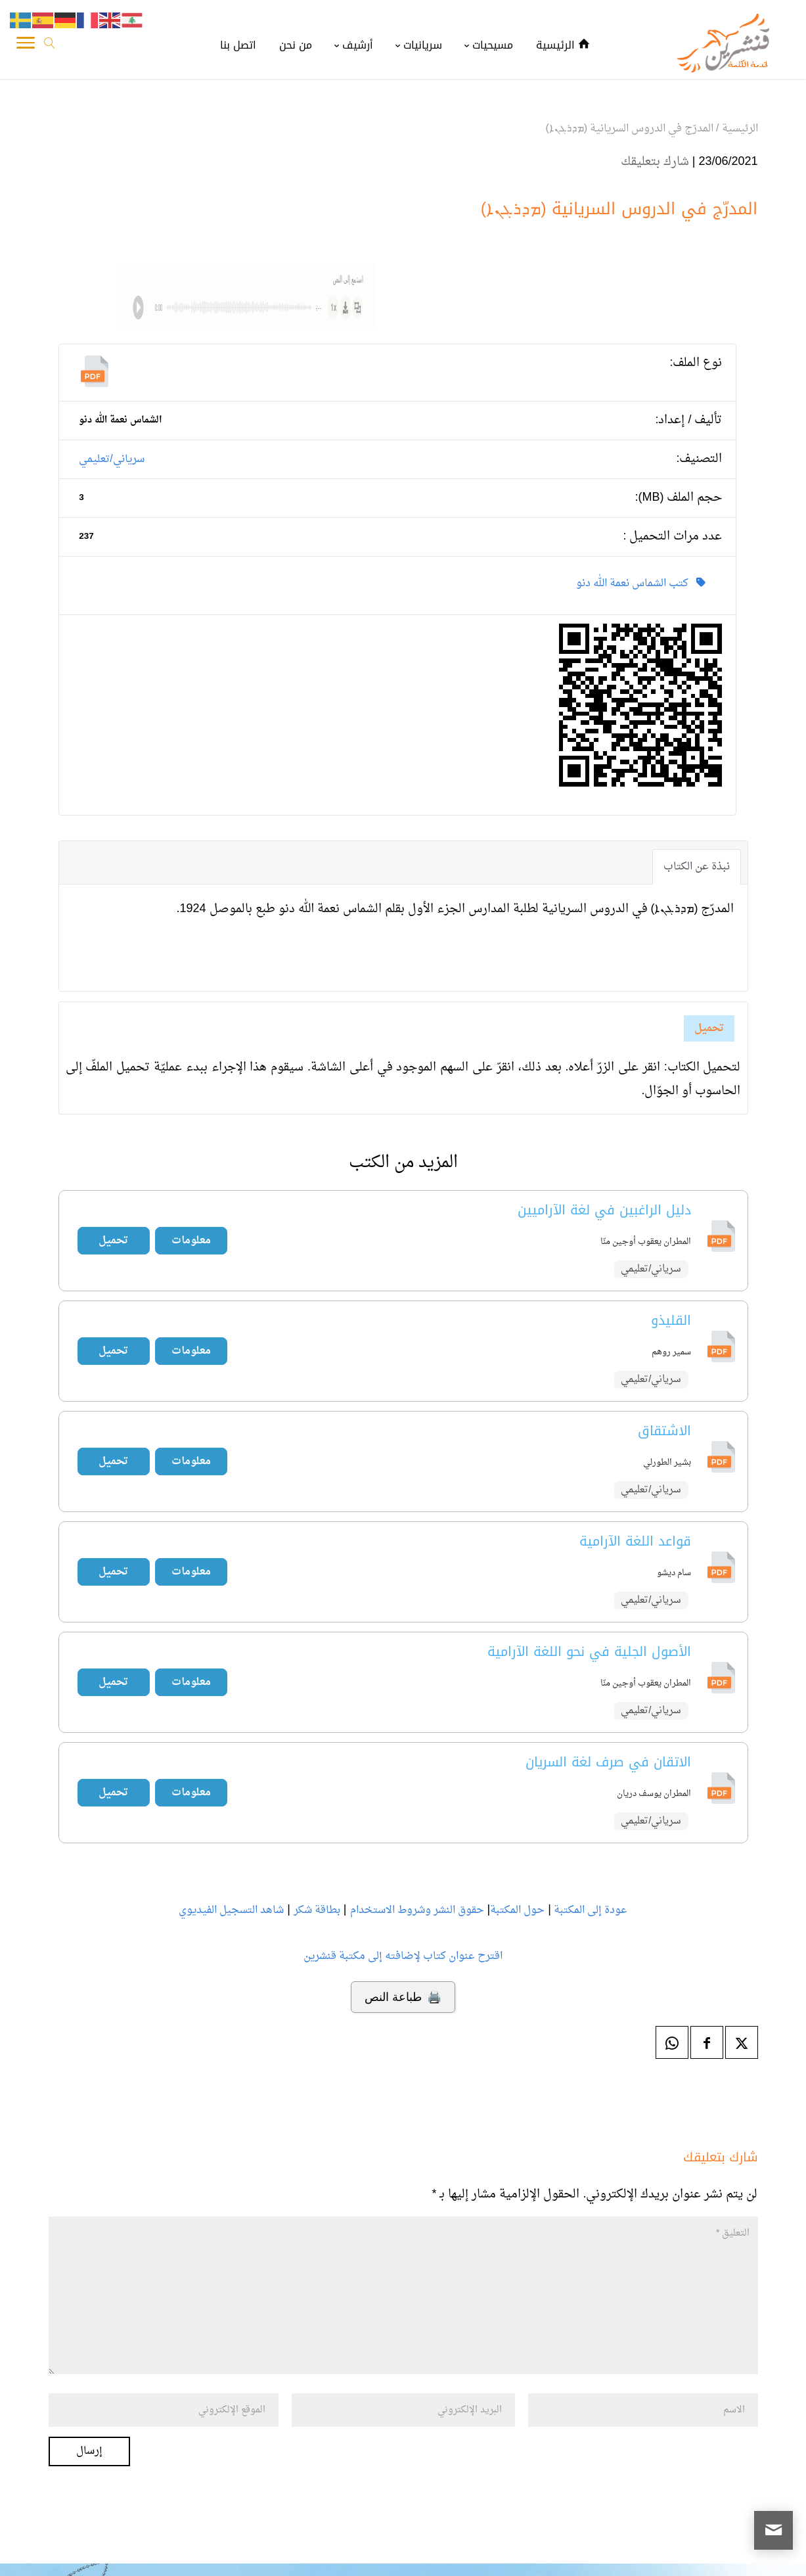 The height and width of the screenshot is (2576, 806). I want to click on شارك بتعليقك, so click(655, 161).